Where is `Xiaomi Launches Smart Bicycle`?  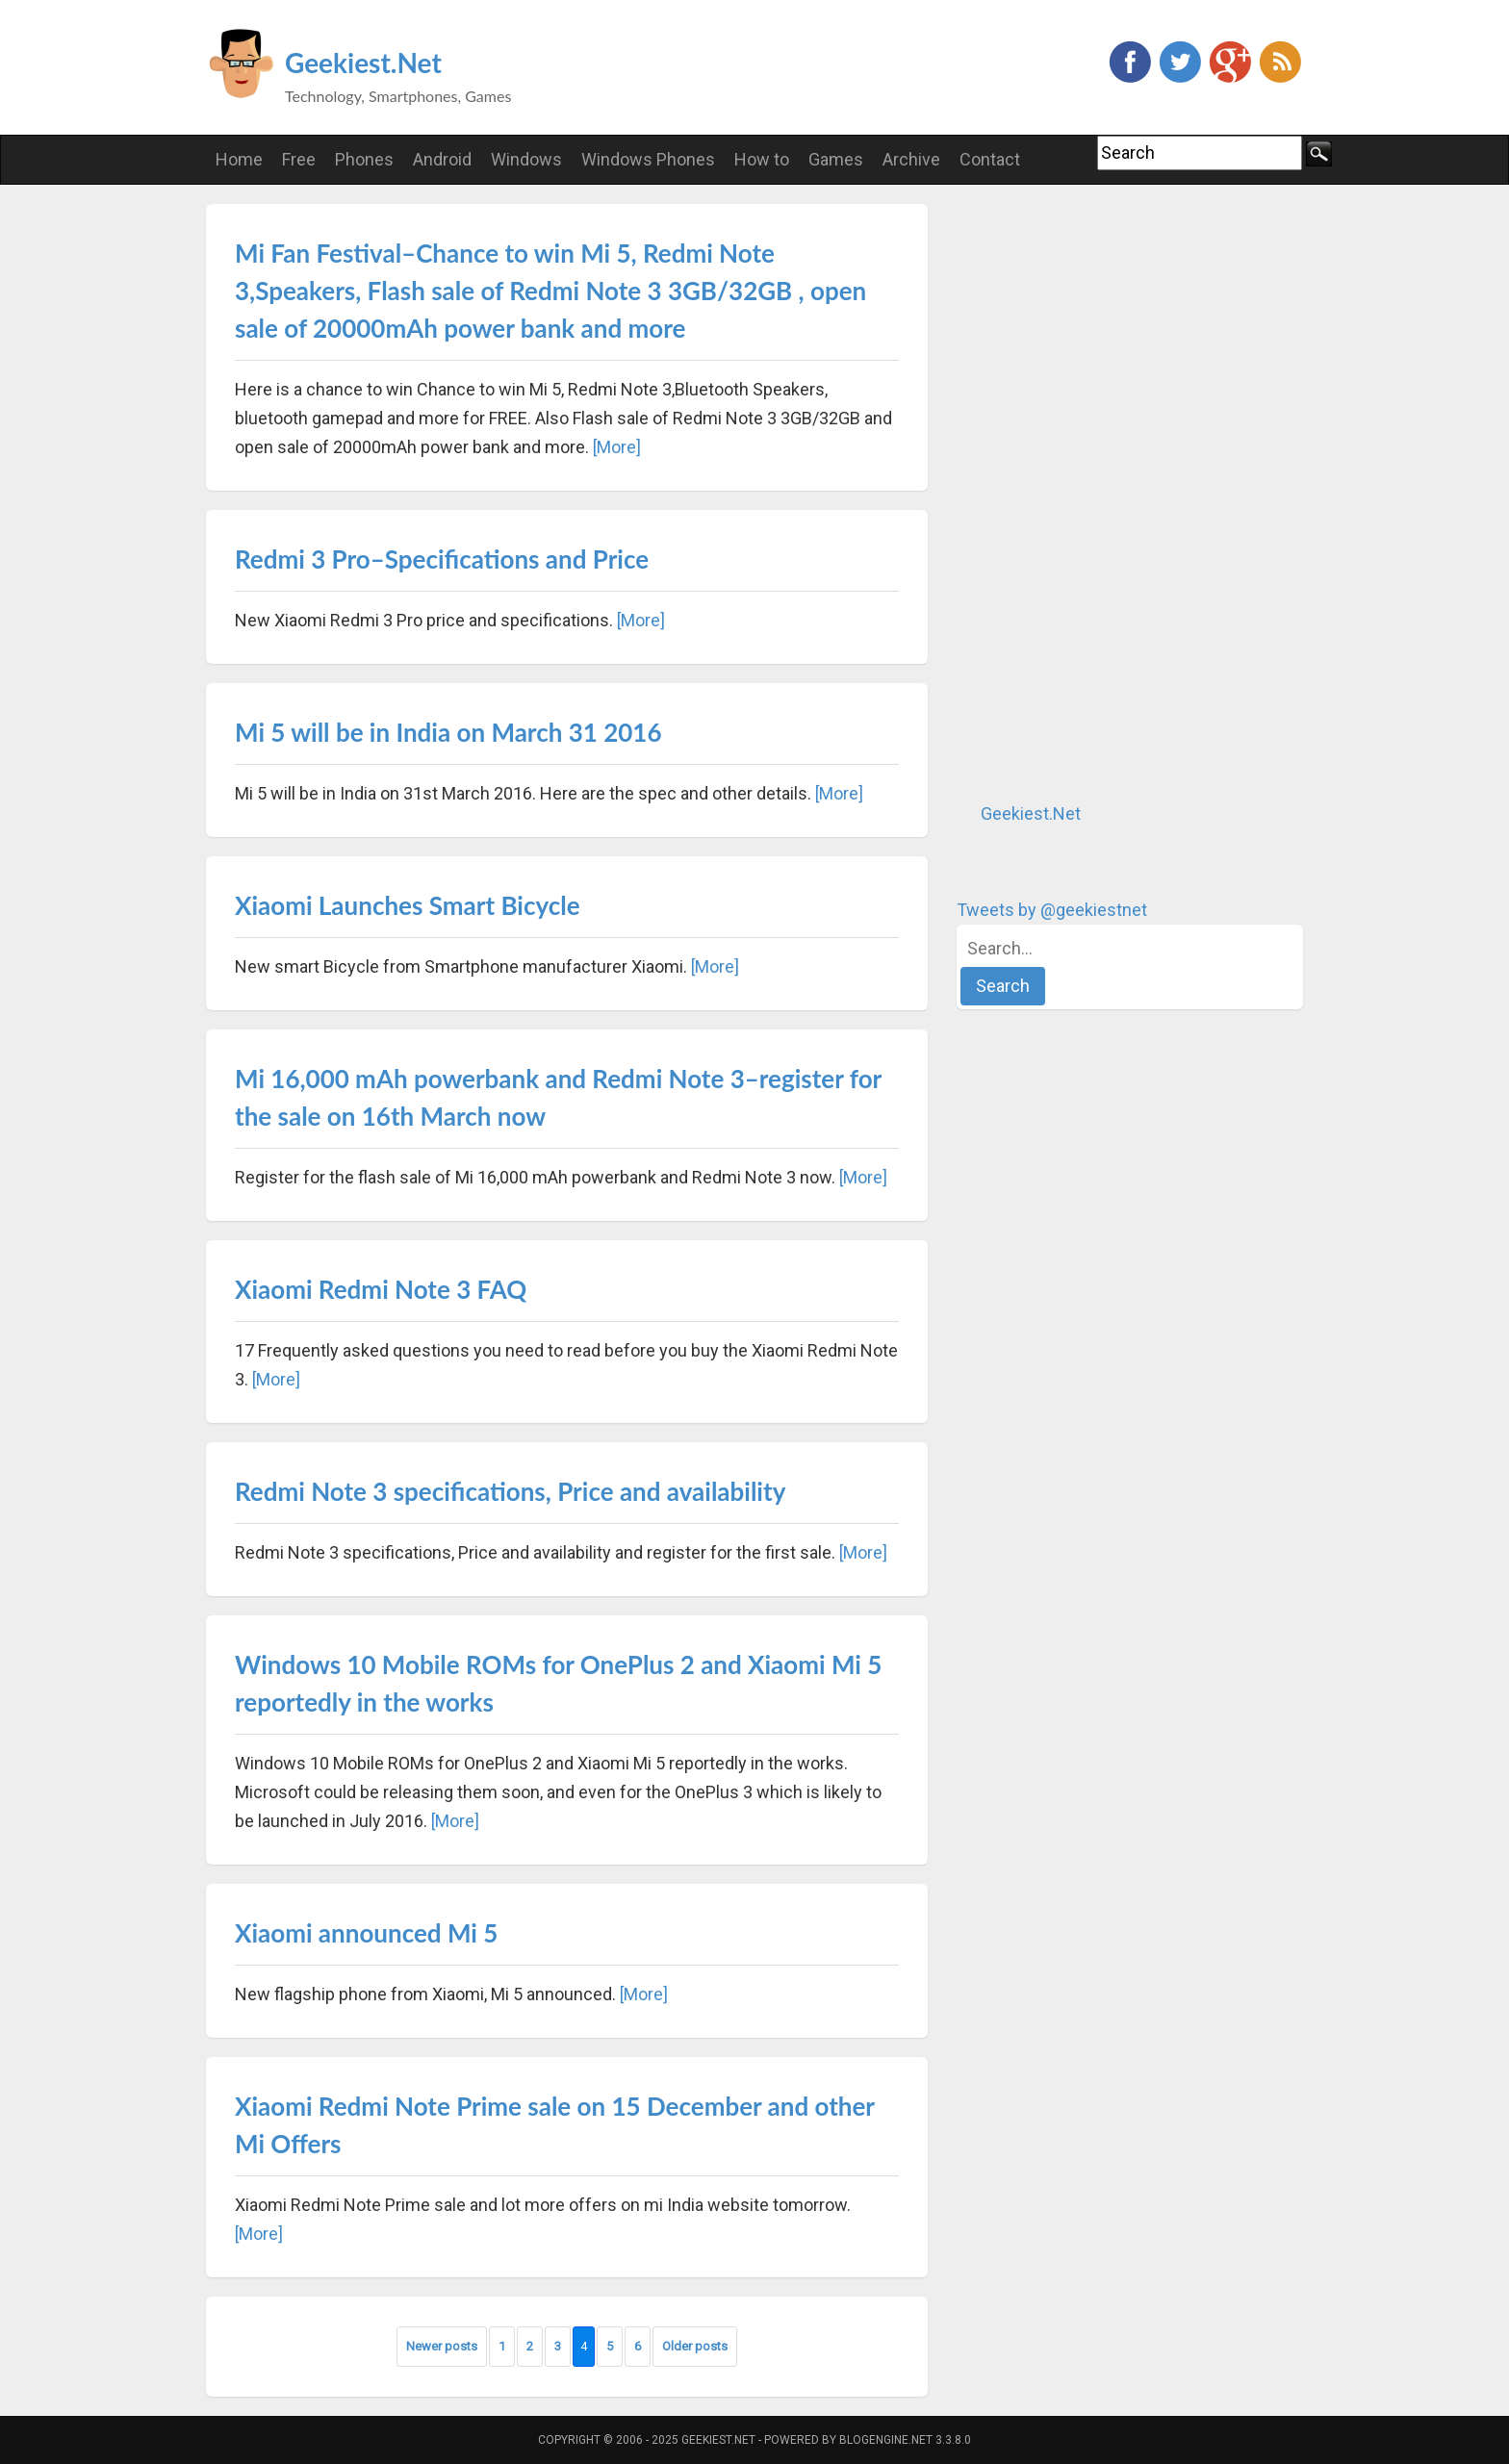 Xiaomi Launches Smart Bicycle is located at coordinates (407, 905).